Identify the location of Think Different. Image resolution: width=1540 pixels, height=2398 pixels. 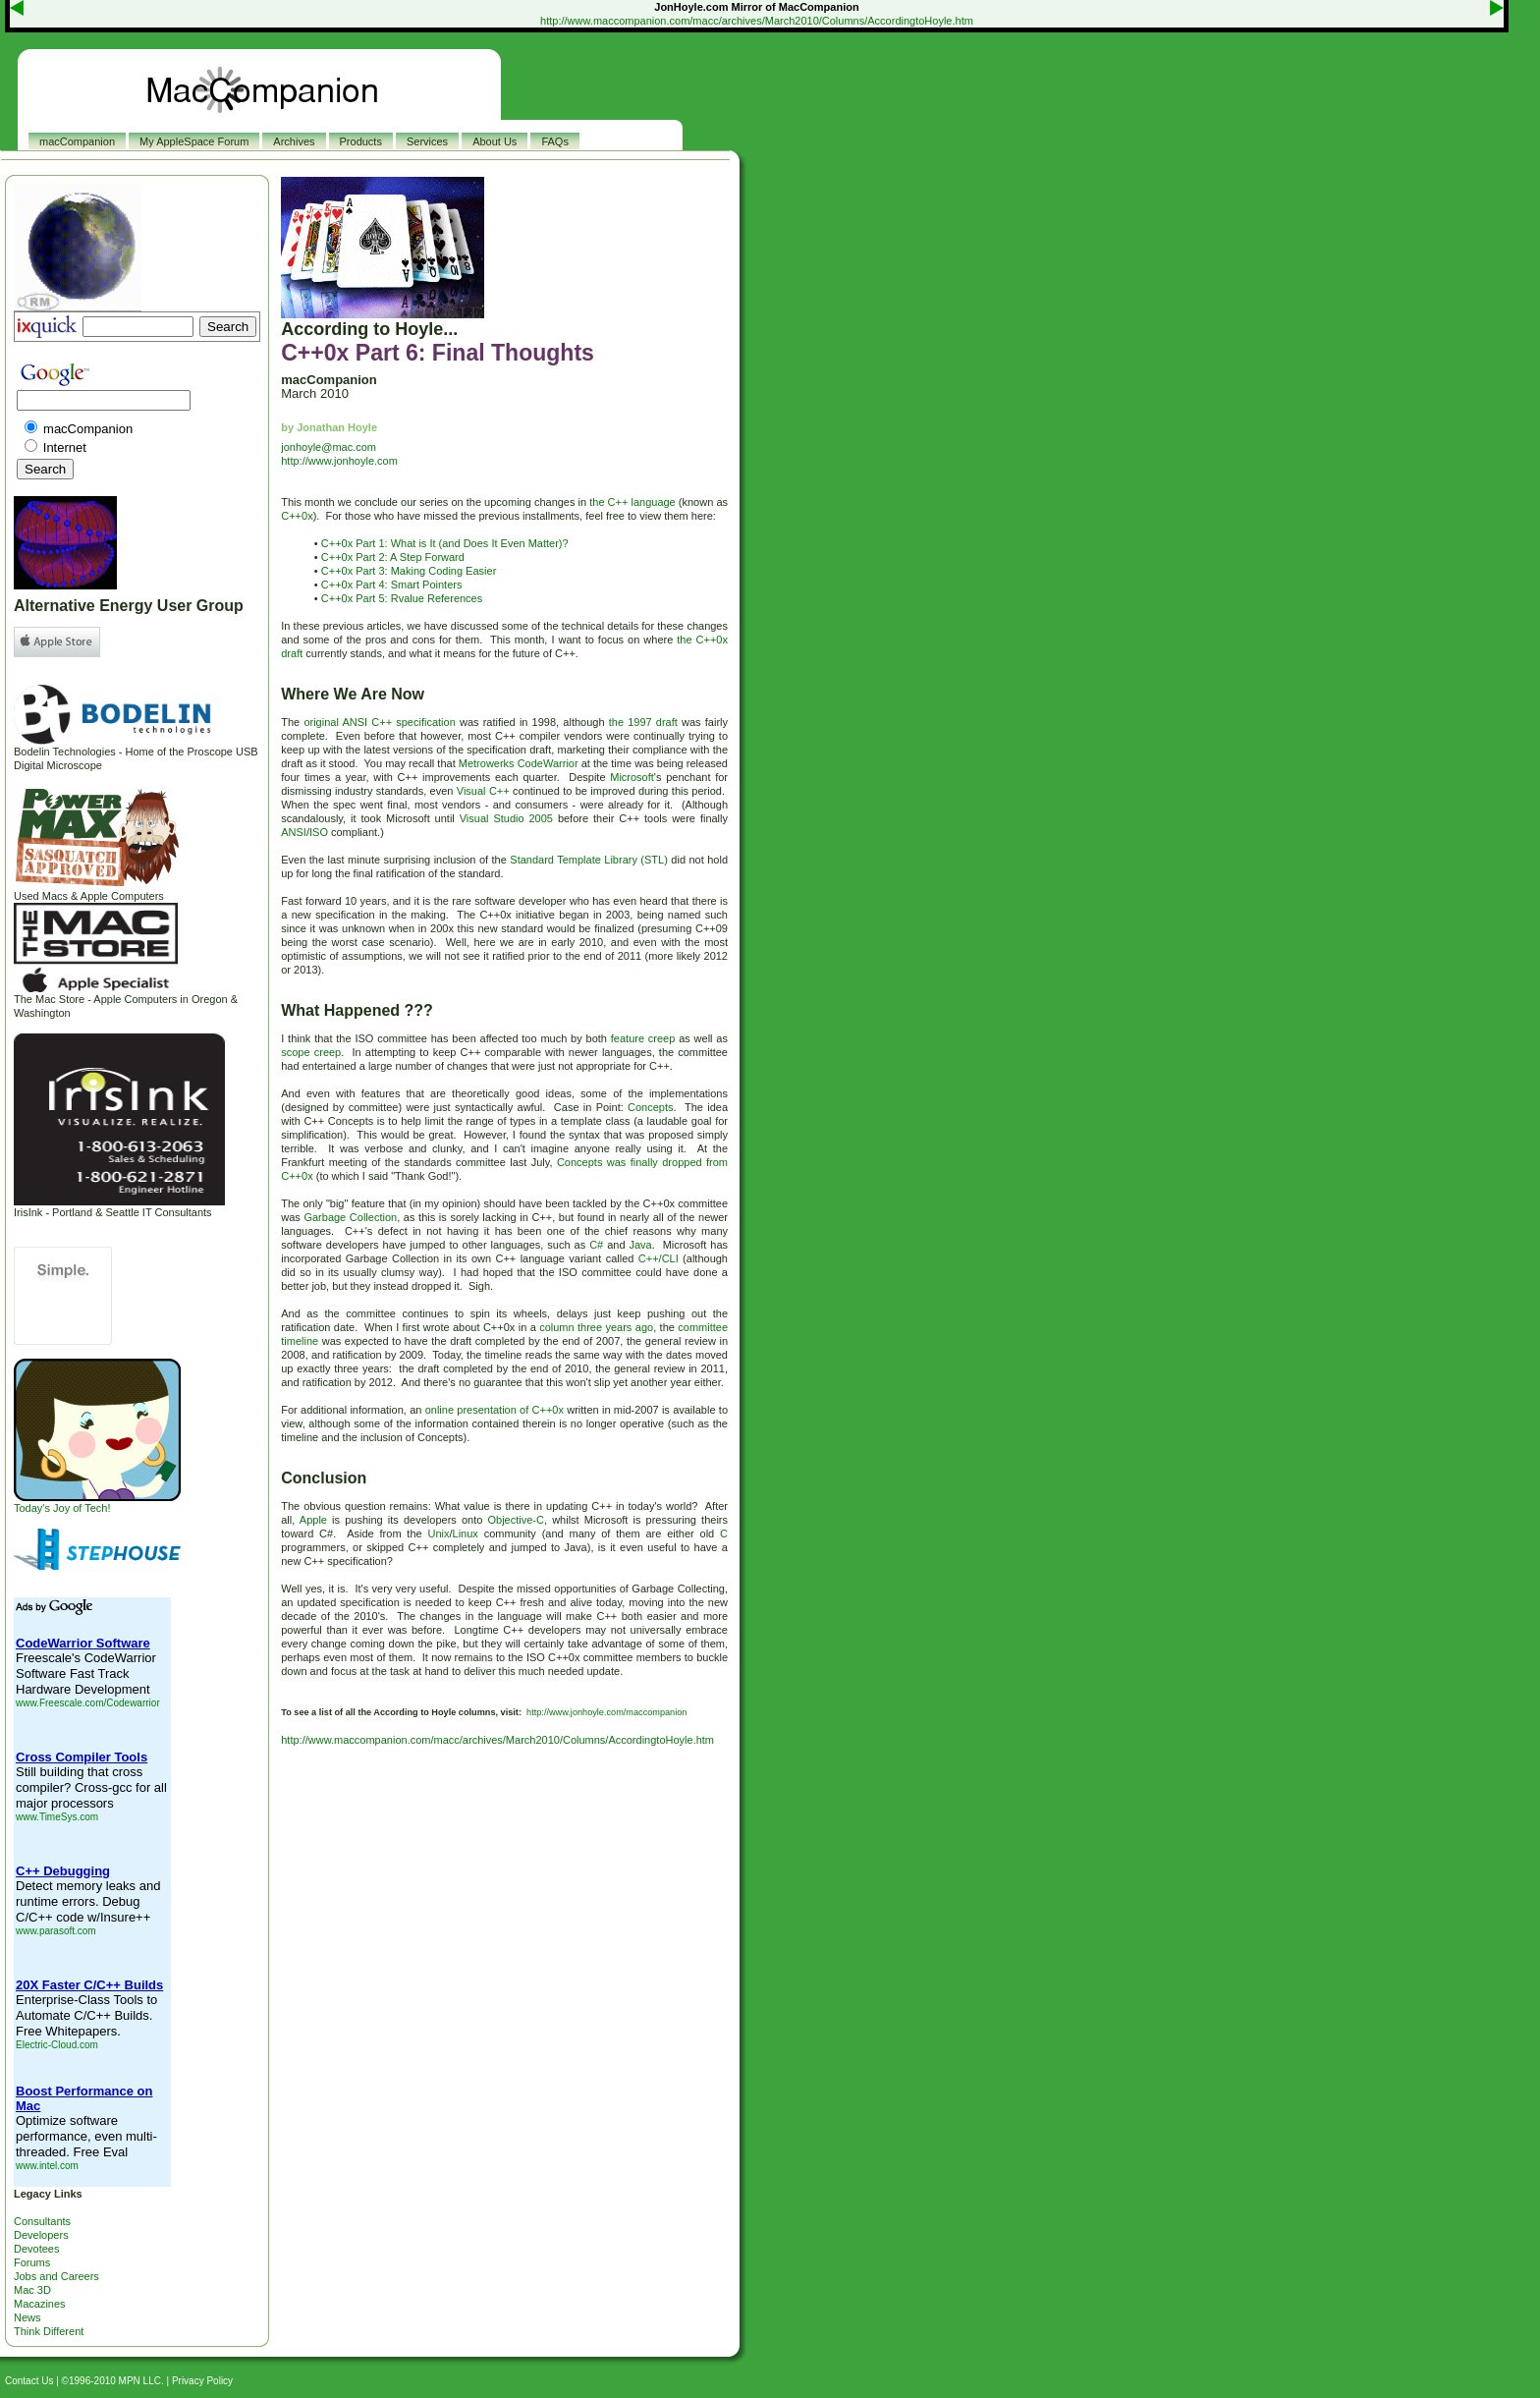
(48, 2331).